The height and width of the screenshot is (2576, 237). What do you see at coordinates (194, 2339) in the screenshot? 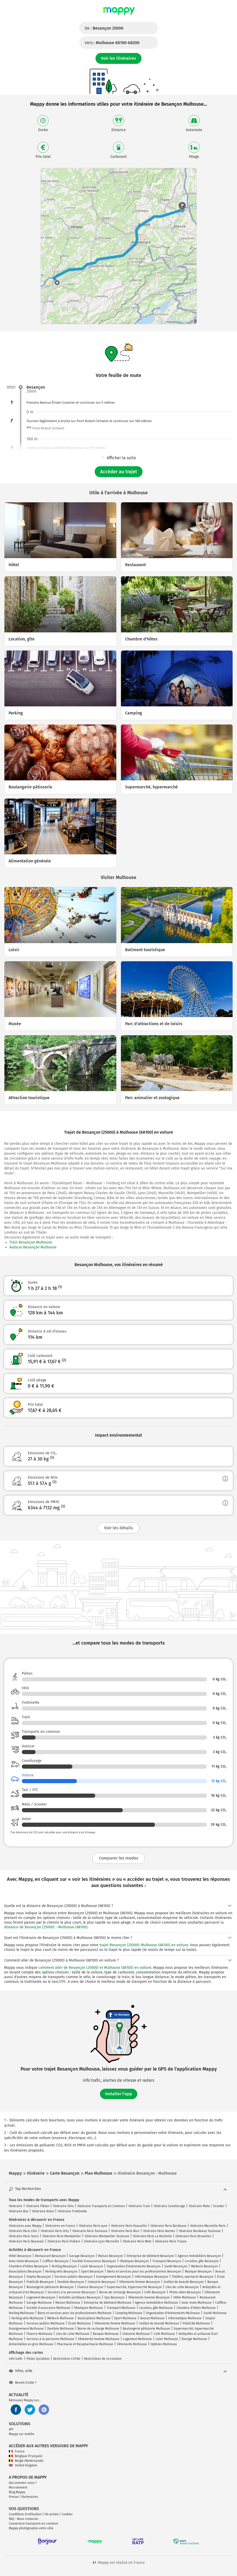
I see `Énergie Mulhouse` at bounding box center [194, 2339].